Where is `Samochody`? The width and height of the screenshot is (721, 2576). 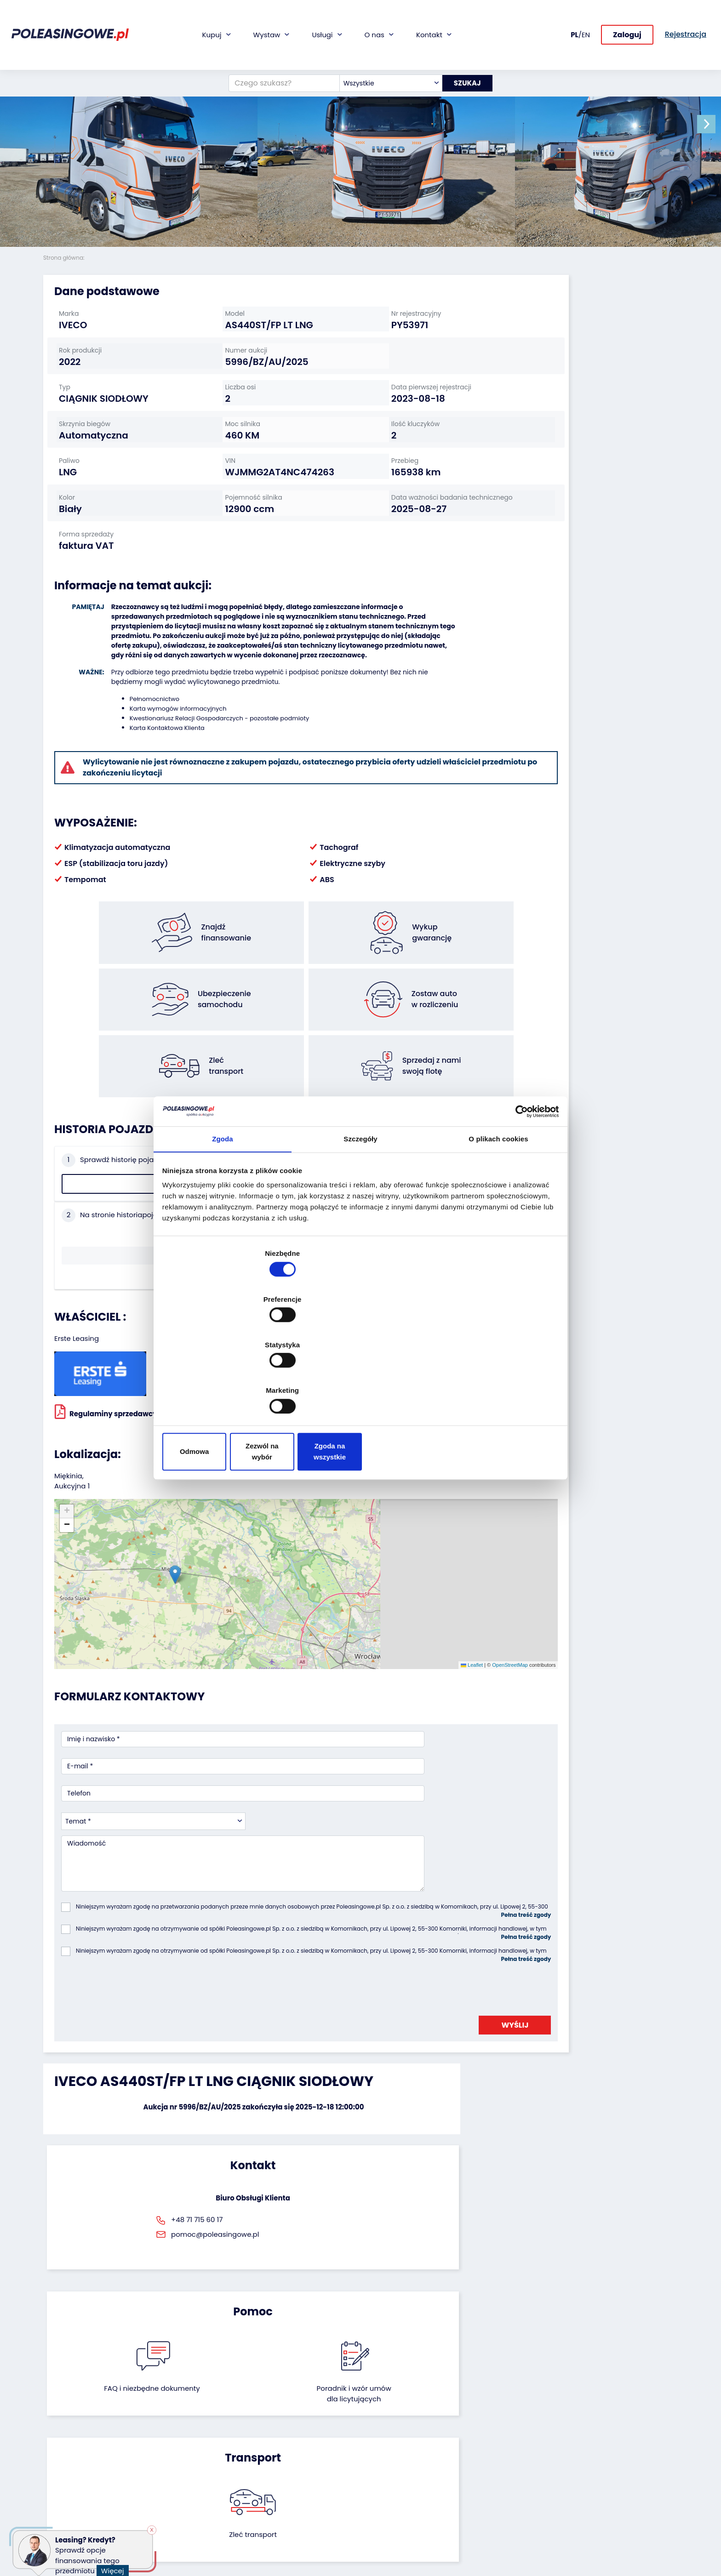 Samochody is located at coordinates (62, 2418).